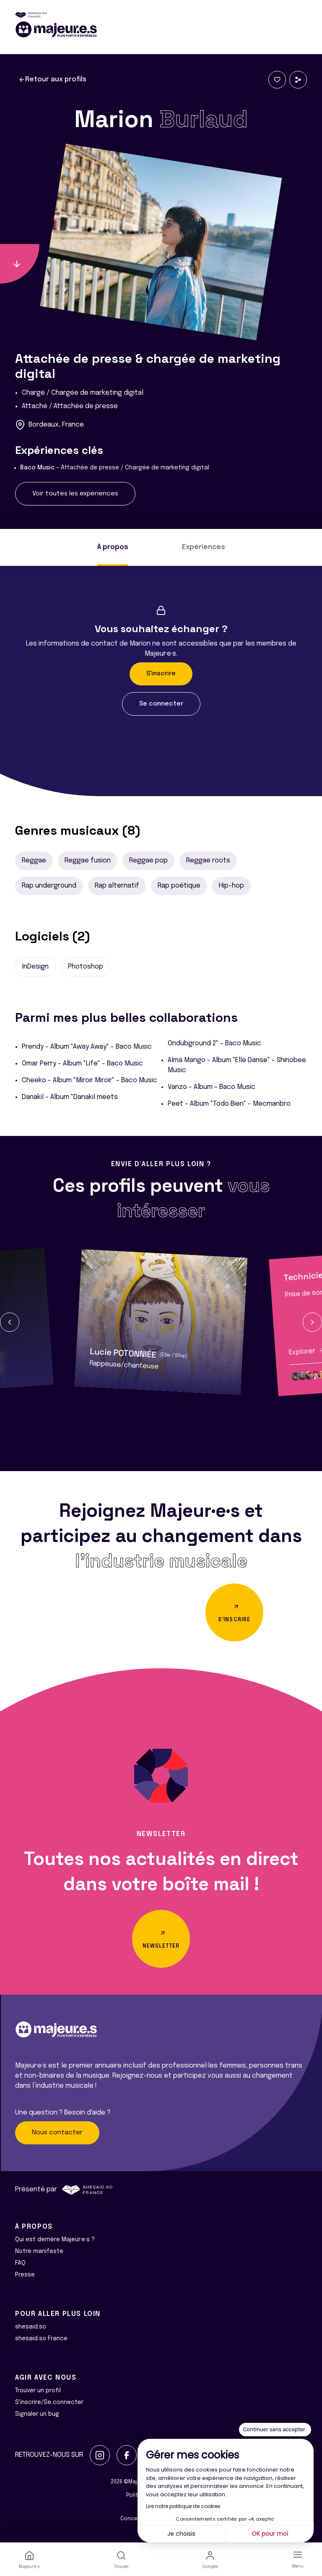  I want to click on Lire notre politique de cookies, so click(183, 2506).